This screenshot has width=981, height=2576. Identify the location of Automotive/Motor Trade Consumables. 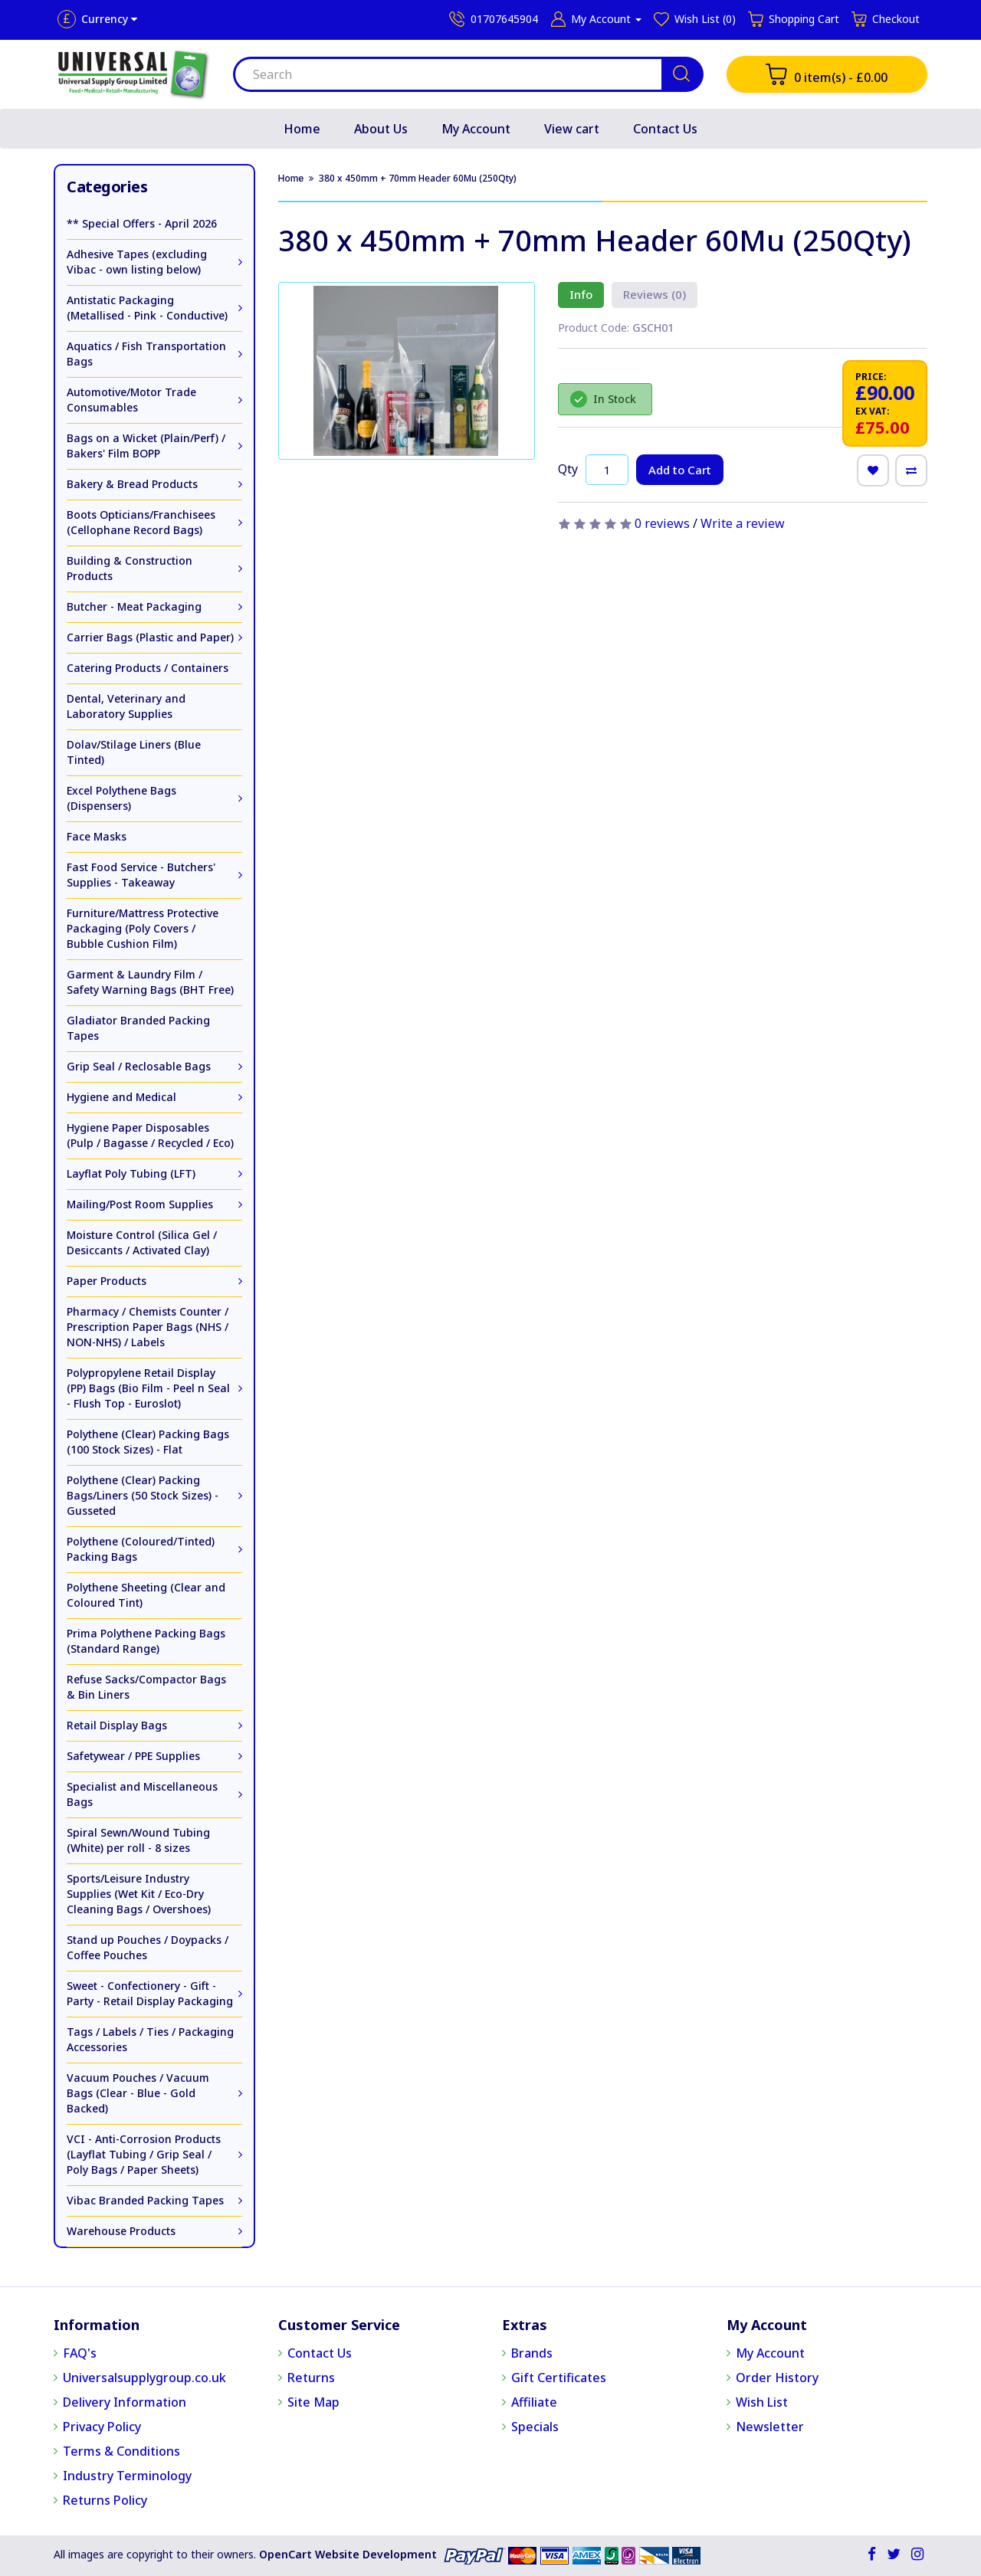
(131, 400).